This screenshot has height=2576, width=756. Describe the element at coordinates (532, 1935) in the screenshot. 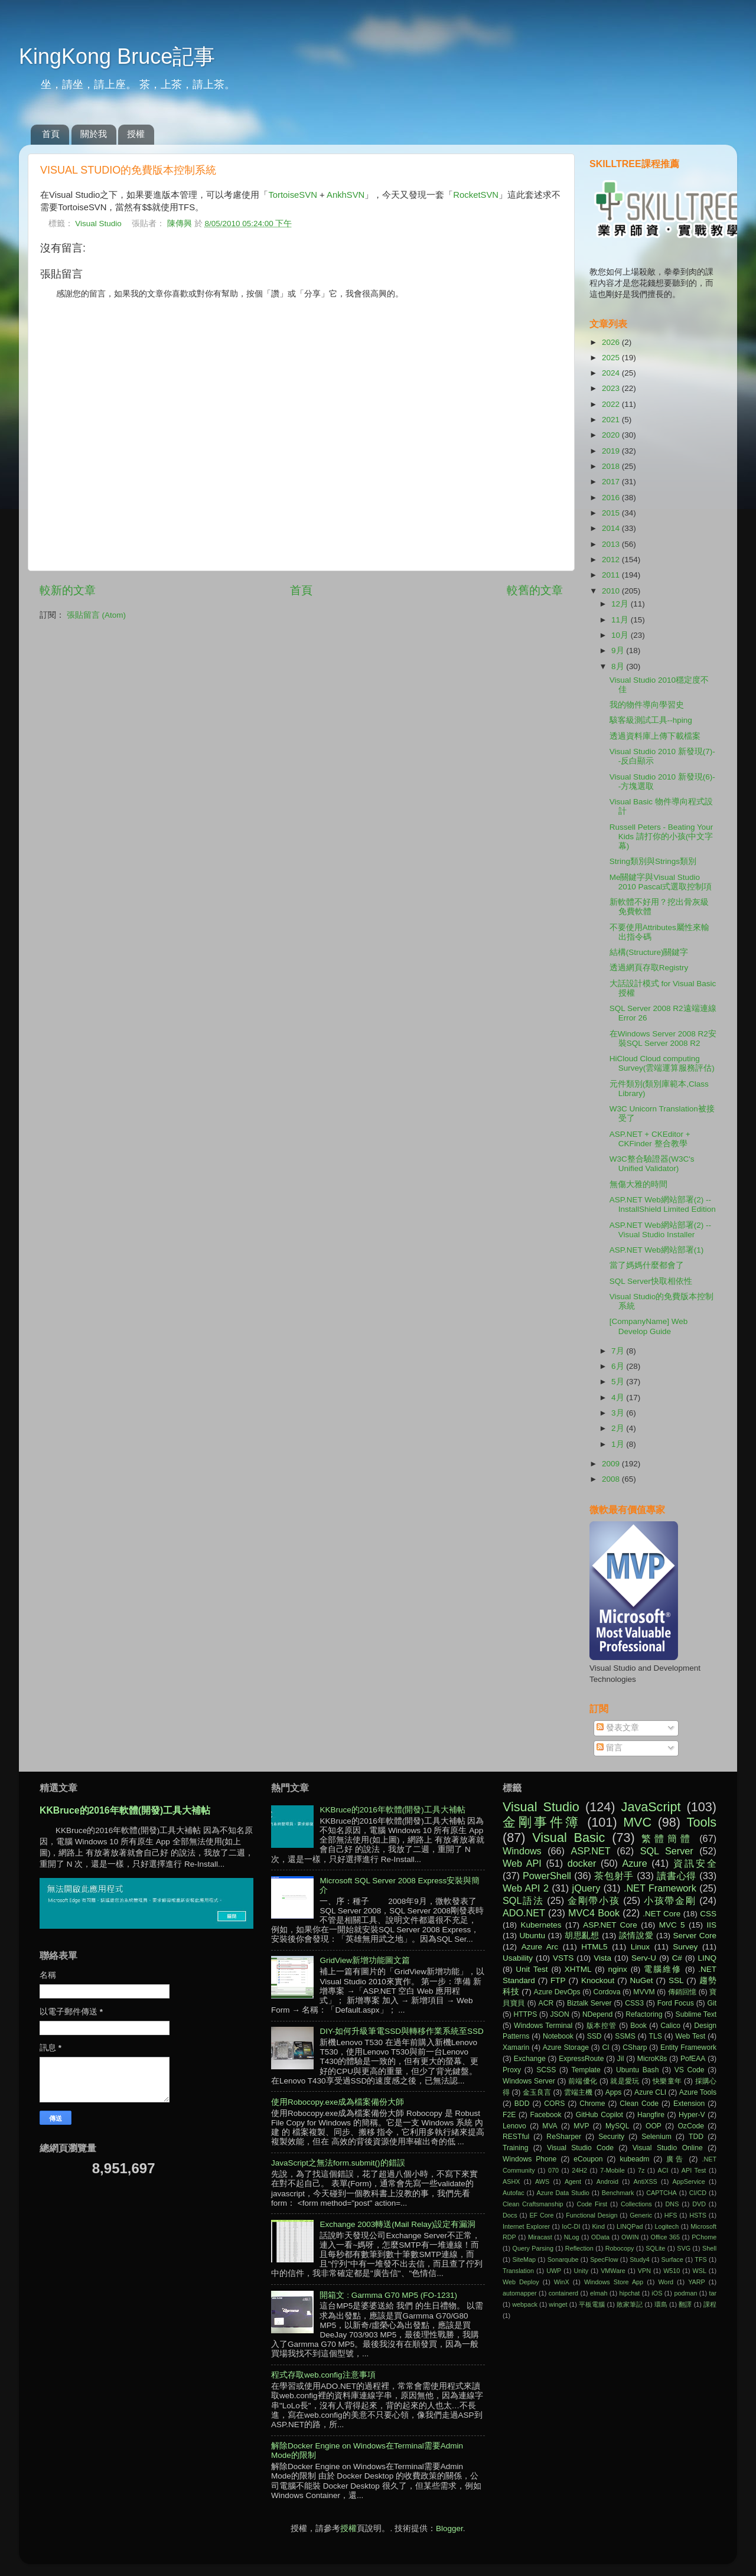

I see `Ubuntu` at that location.